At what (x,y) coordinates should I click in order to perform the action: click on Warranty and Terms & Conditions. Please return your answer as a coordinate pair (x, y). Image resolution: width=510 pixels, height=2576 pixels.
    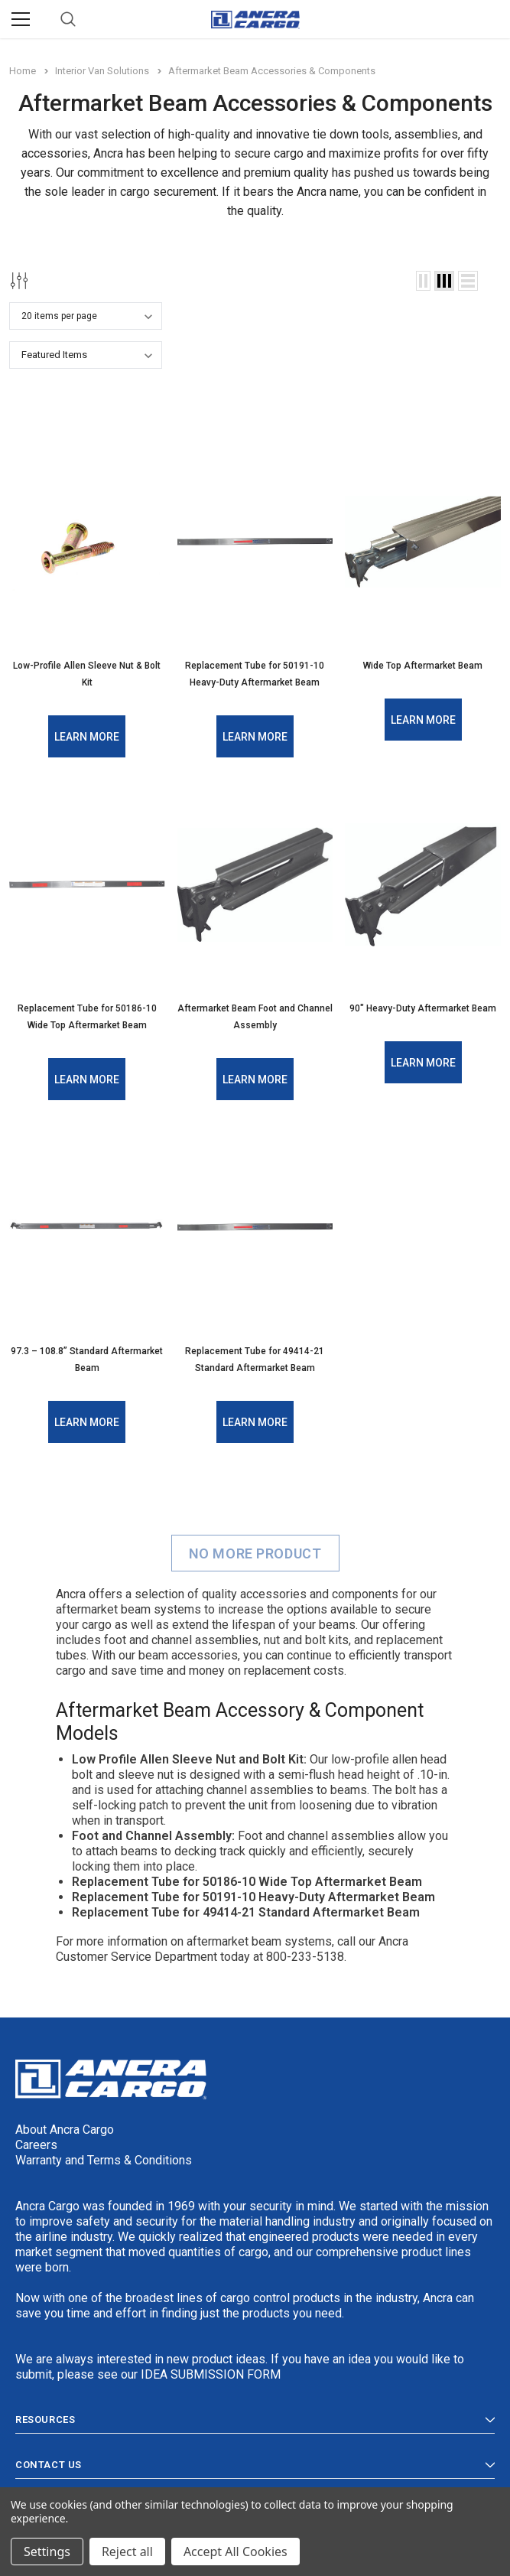
    Looking at the image, I should click on (103, 2159).